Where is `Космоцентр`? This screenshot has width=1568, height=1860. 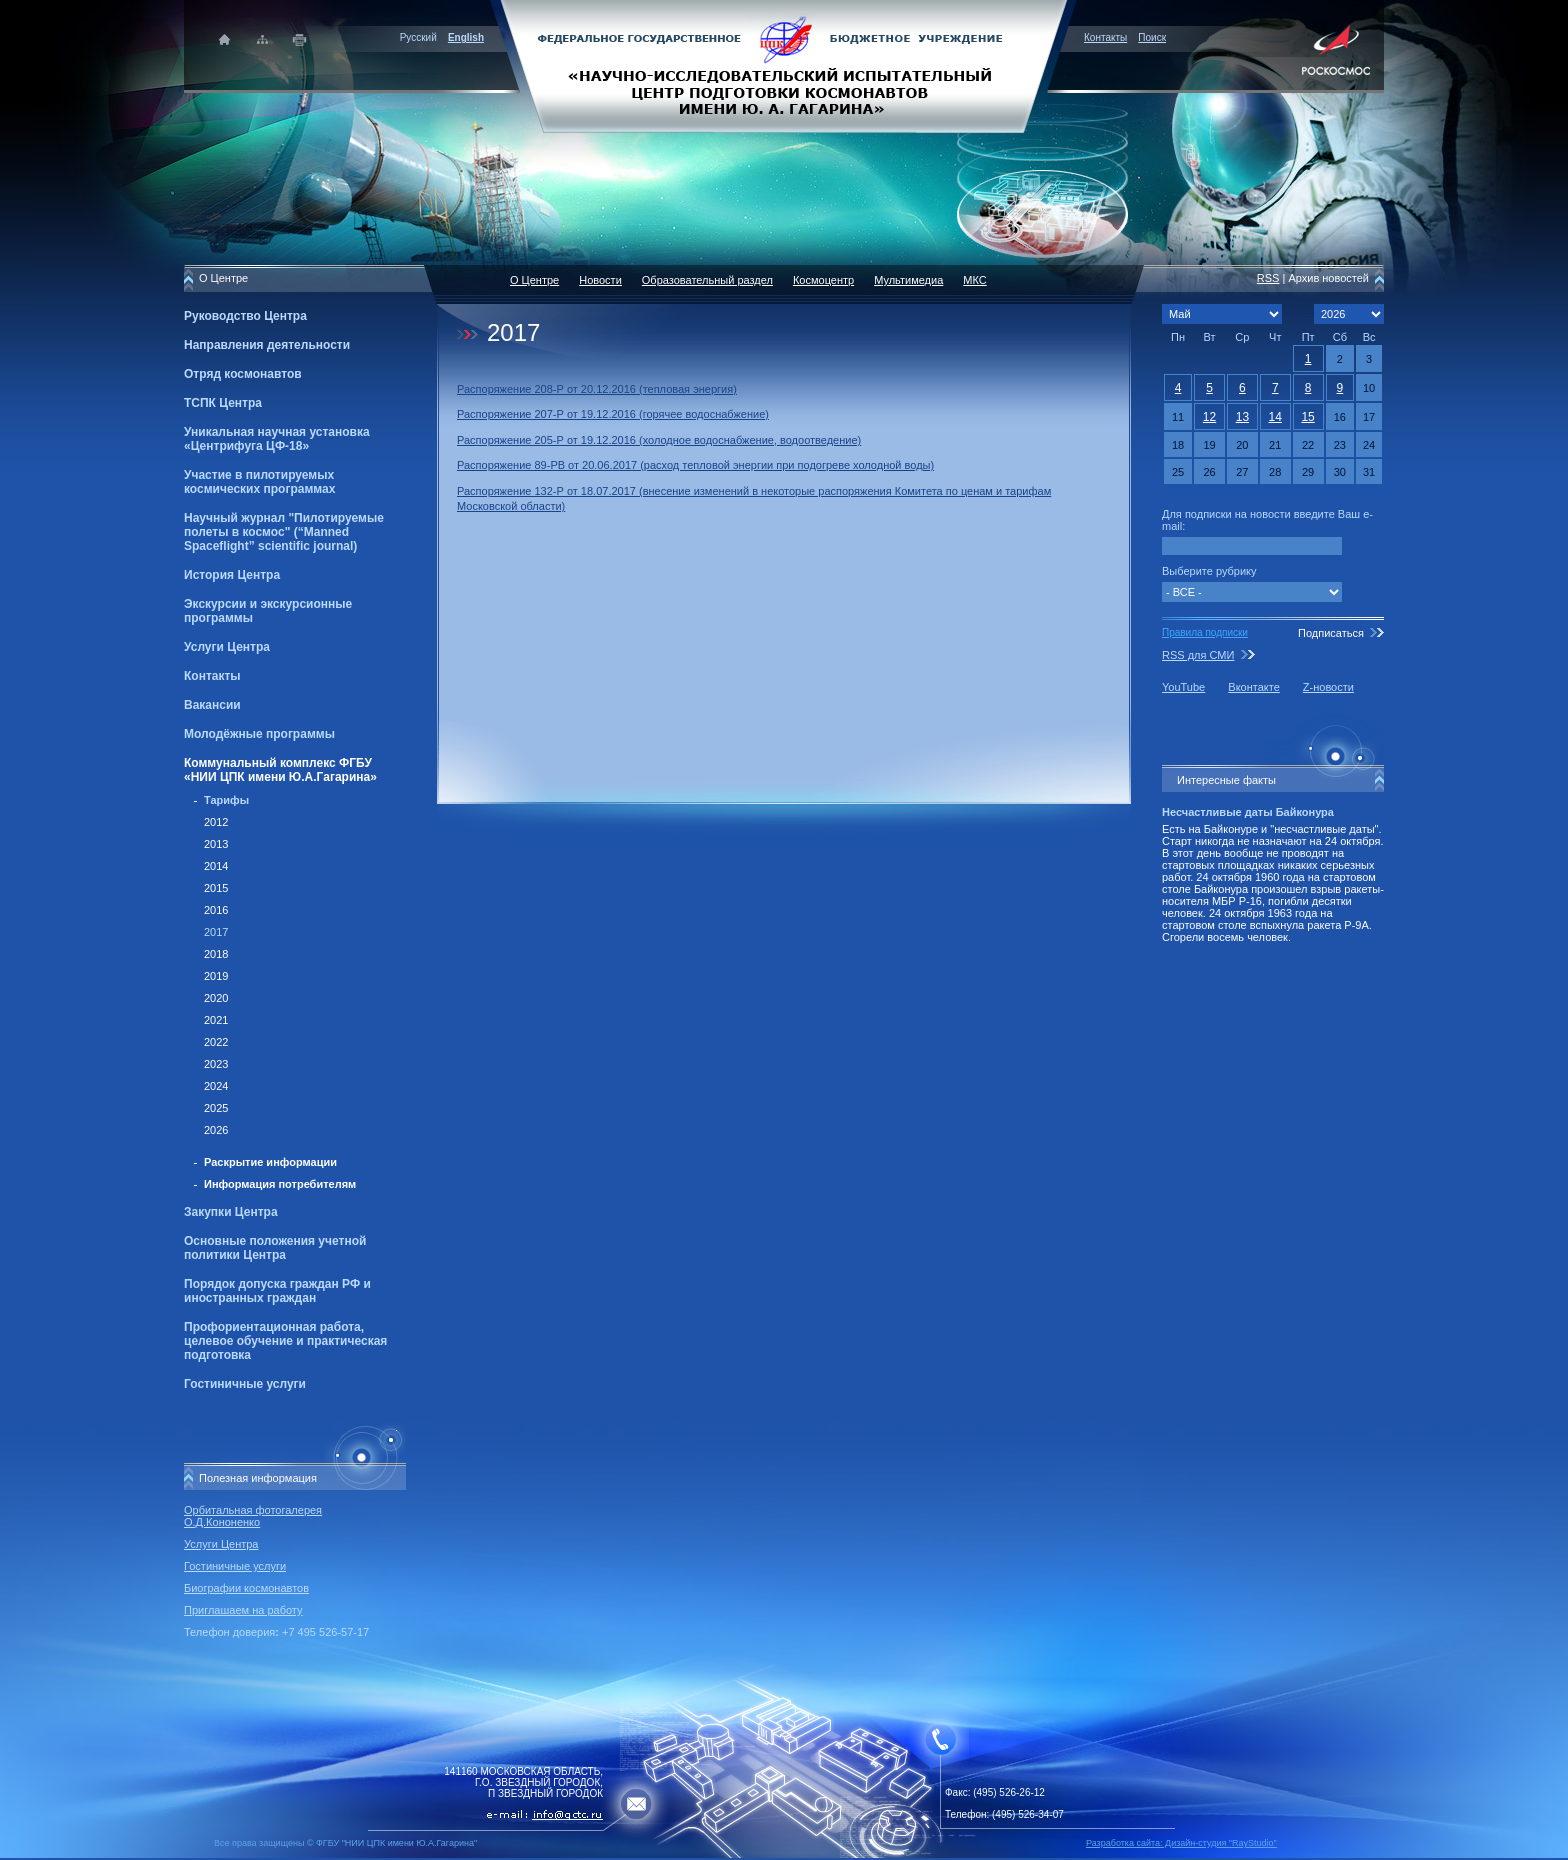
Космоцентр is located at coordinates (823, 280).